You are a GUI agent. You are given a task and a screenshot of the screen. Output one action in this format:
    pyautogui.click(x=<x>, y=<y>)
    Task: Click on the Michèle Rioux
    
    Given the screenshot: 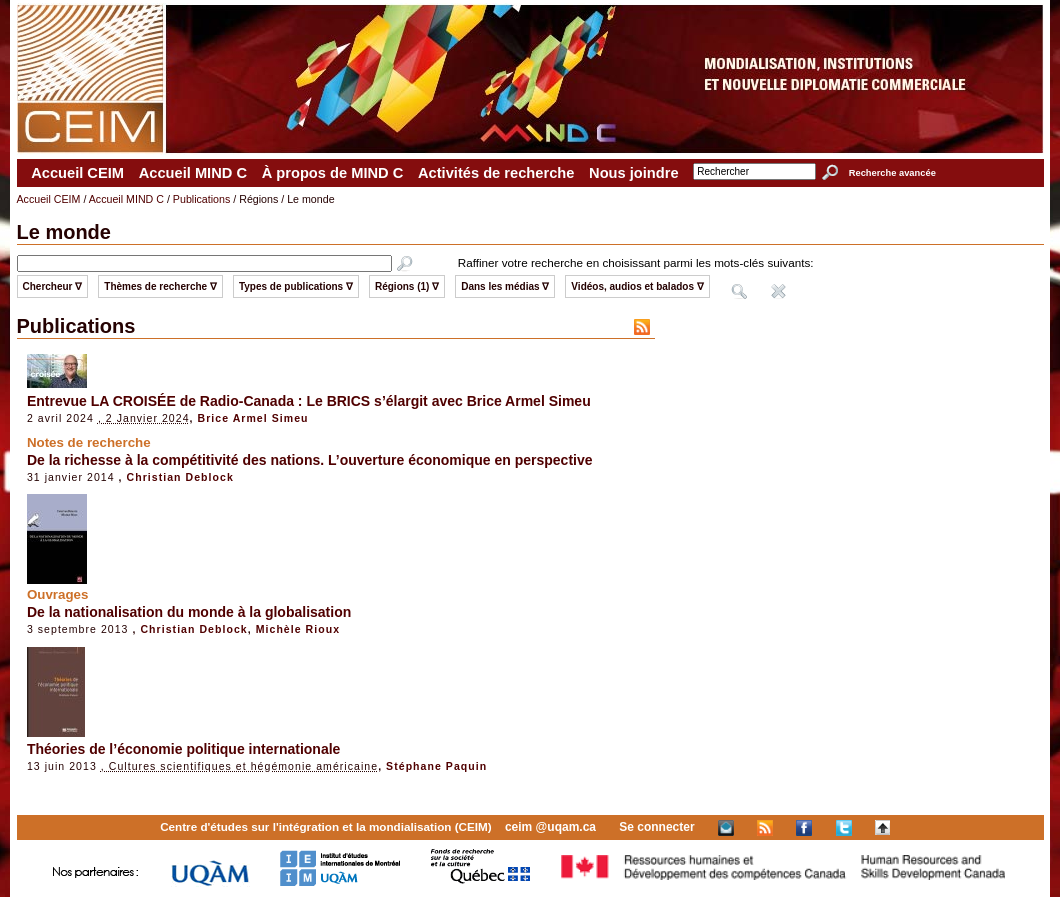 What is the action you would take?
    pyautogui.click(x=298, y=629)
    